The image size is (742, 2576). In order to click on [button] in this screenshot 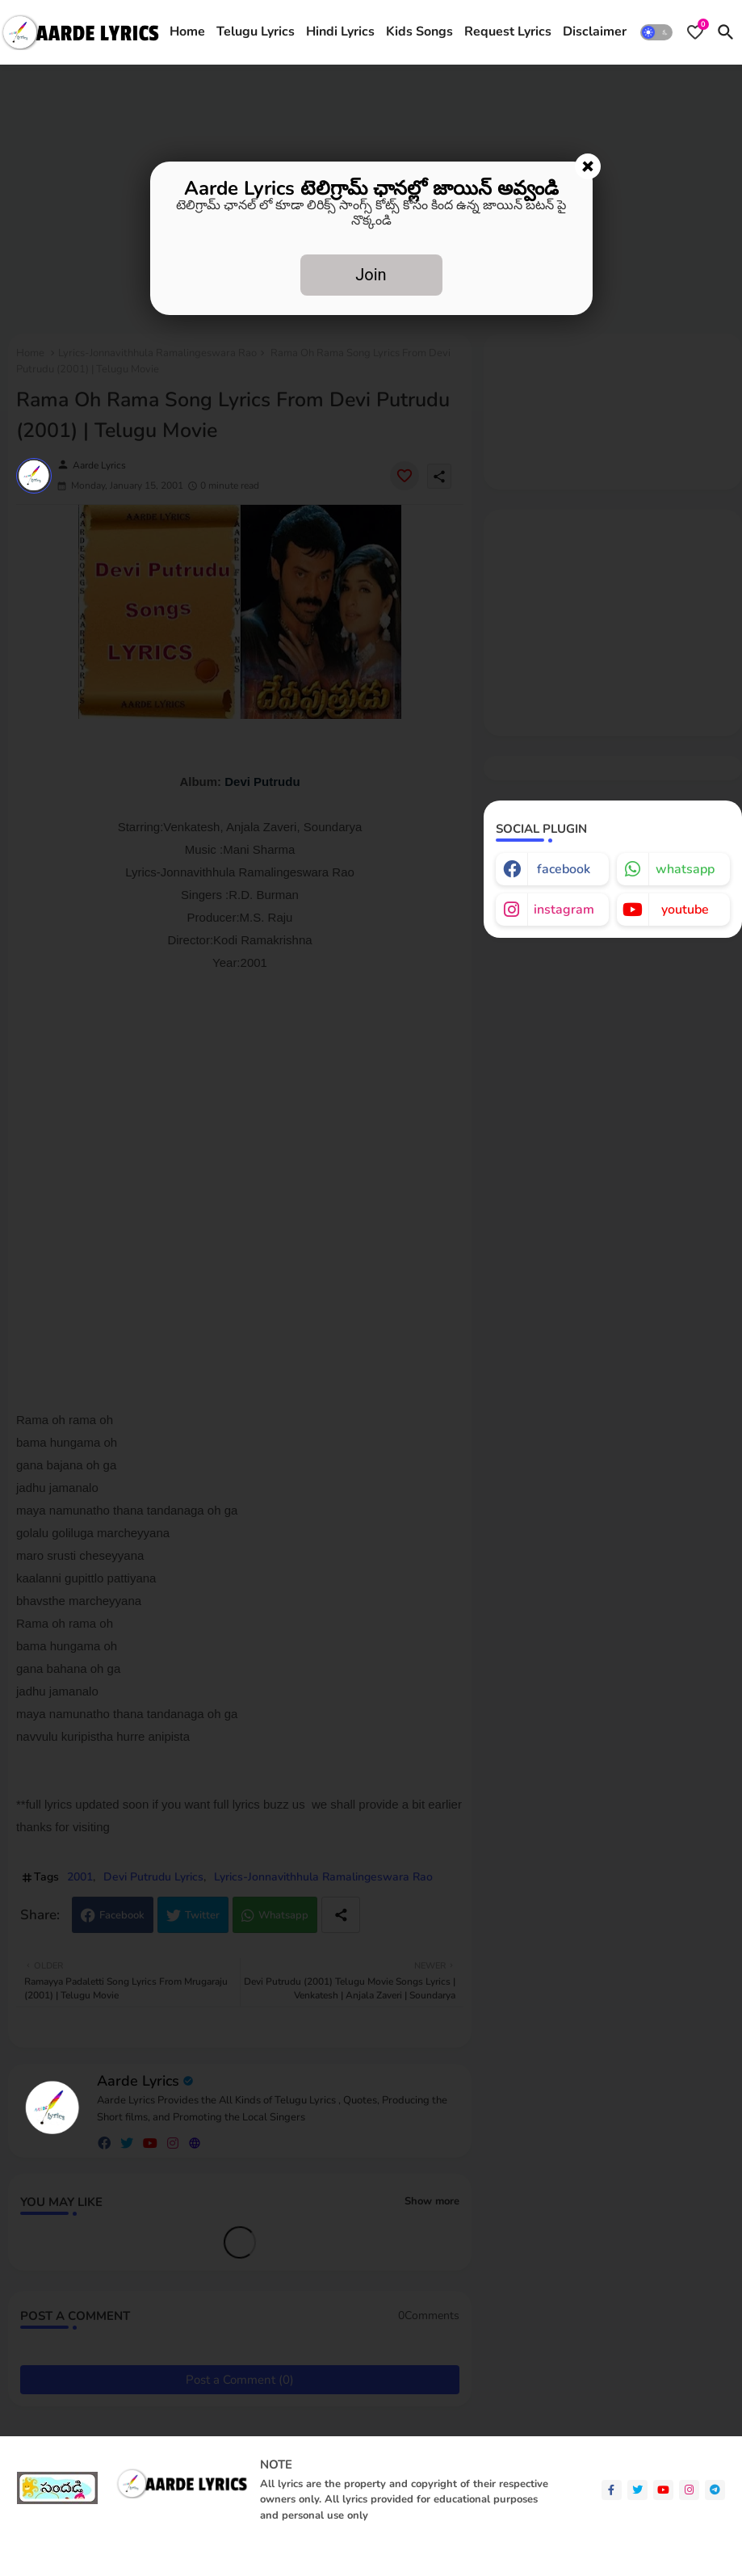, I will do `click(656, 32)`.